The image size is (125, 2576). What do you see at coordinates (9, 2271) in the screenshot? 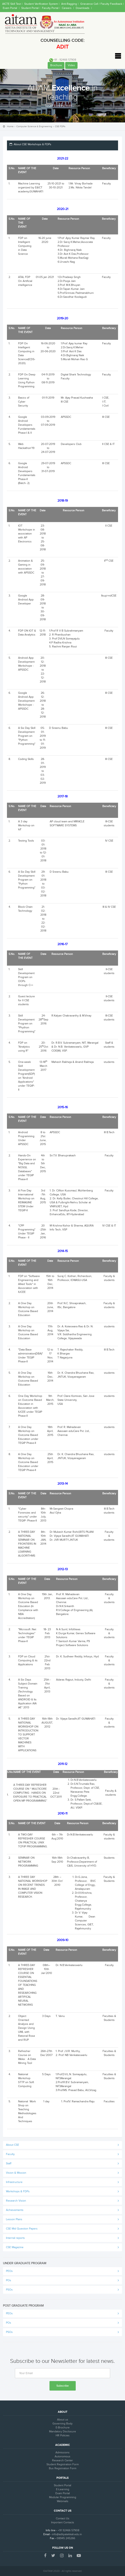
I see `PEOs` at bounding box center [9, 2271].